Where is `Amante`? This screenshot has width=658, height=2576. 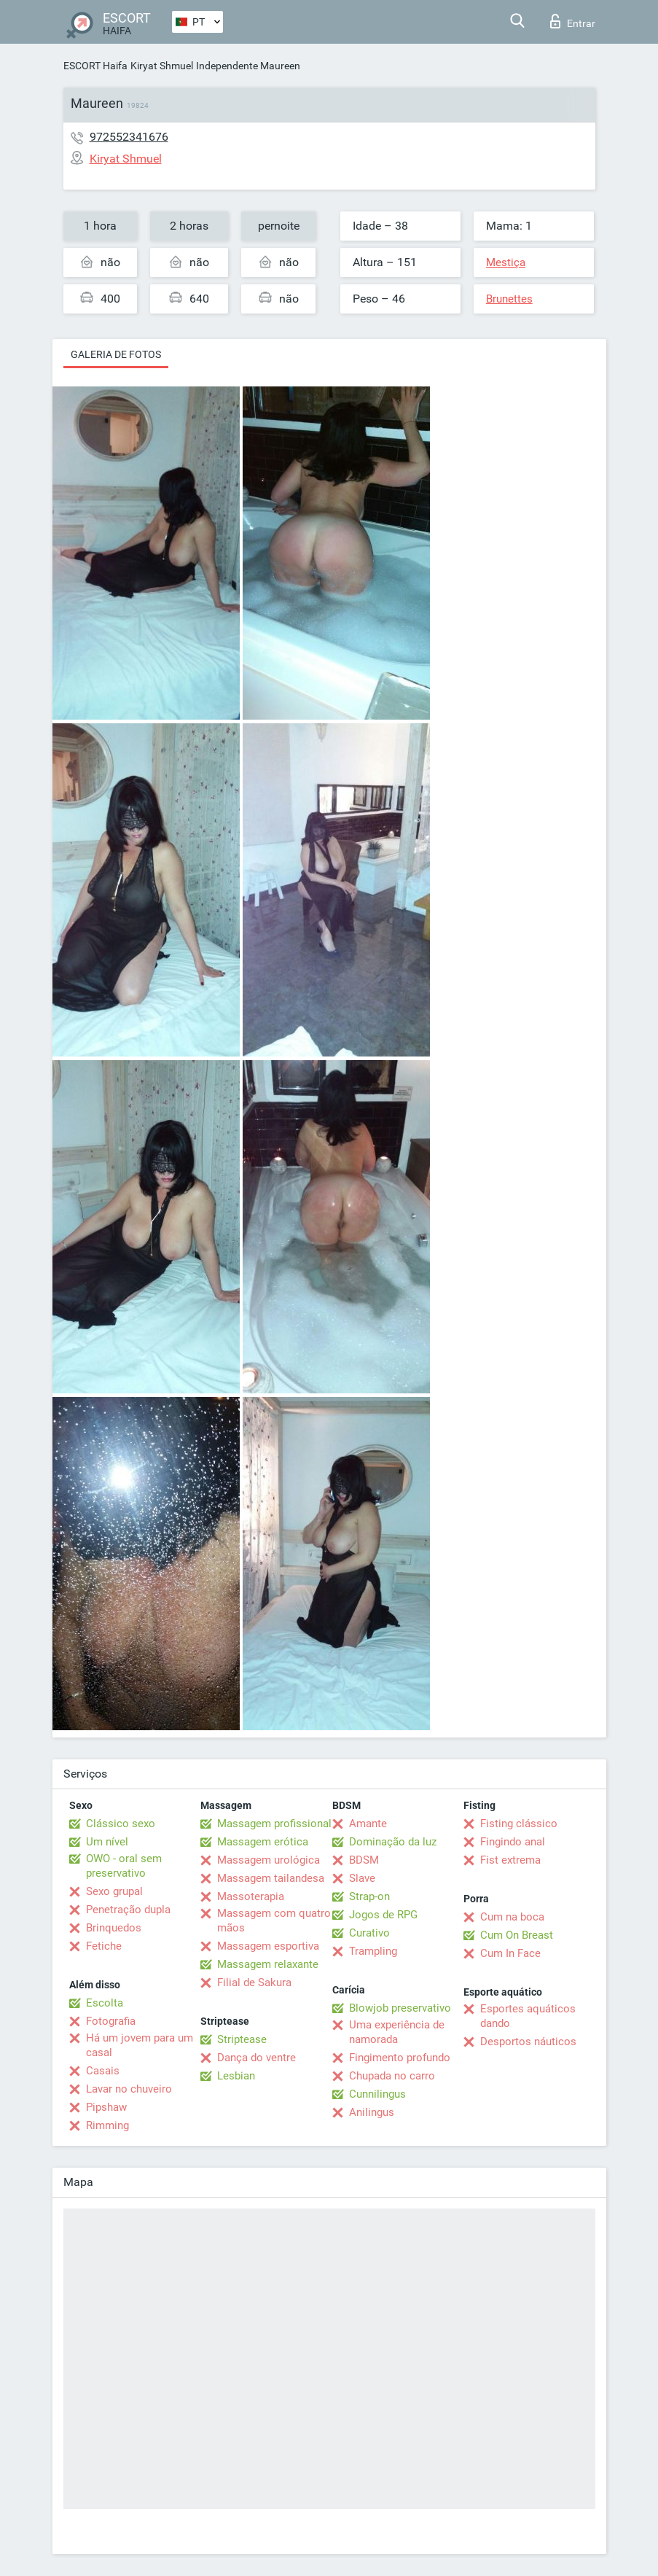
Amante is located at coordinates (368, 1823).